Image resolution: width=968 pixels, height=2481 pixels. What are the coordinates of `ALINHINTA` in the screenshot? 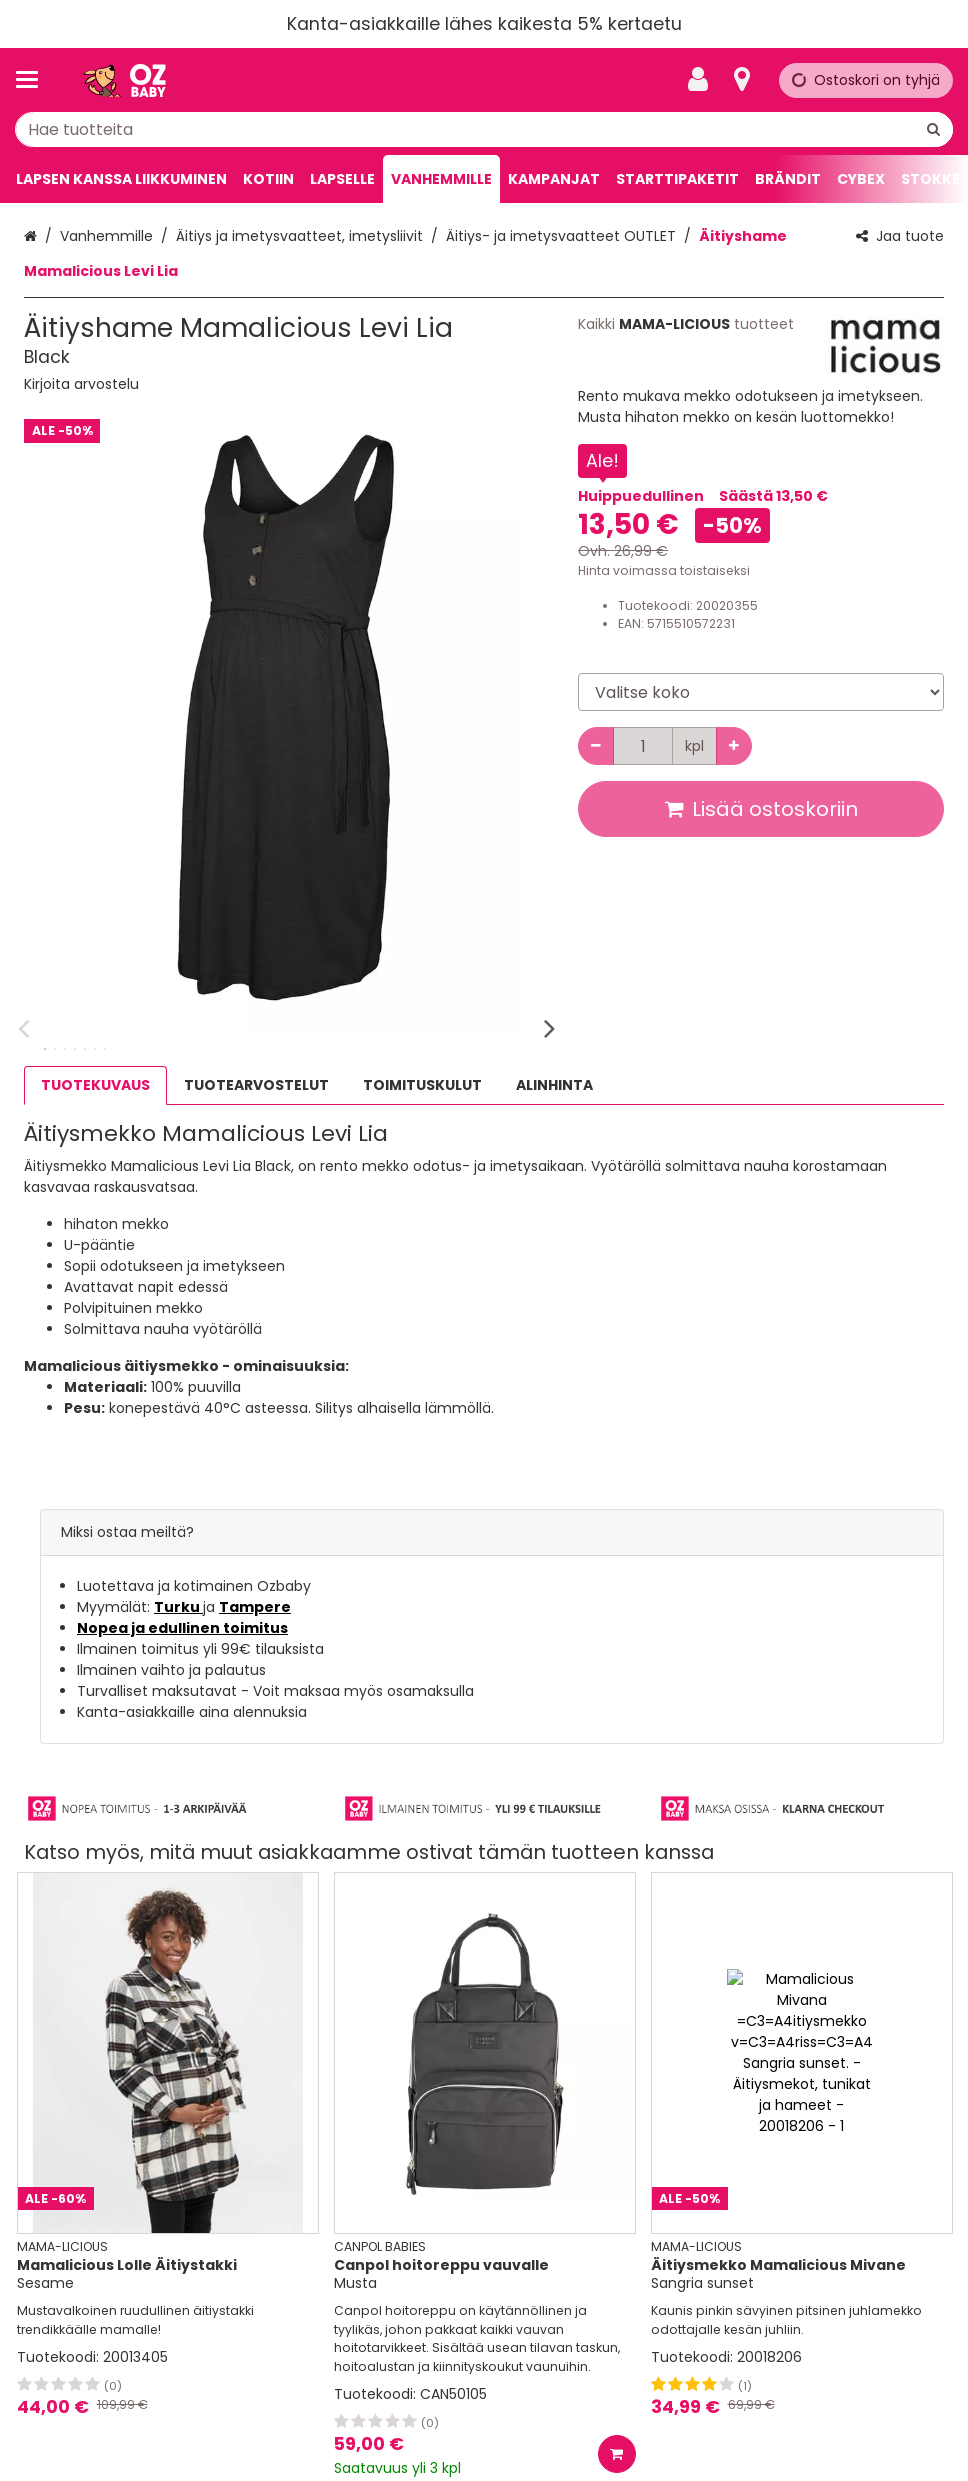 It's located at (554, 1085).